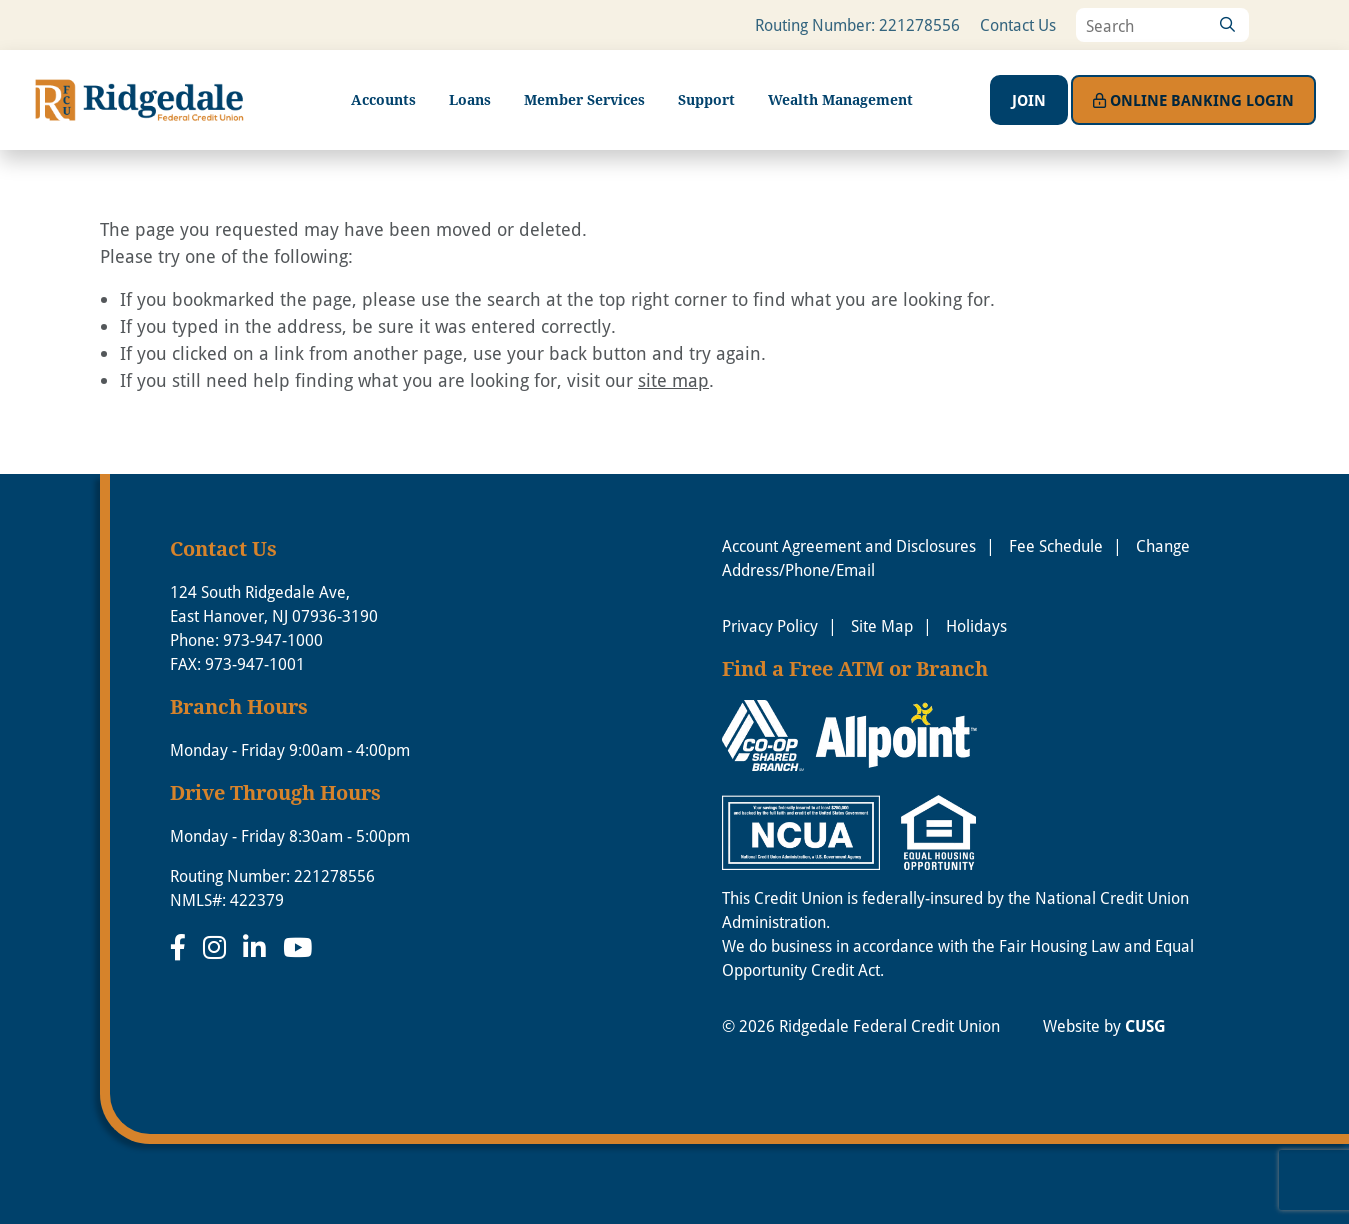 The image size is (1349, 1224). What do you see at coordinates (882, 625) in the screenshot?
I see `Site Map` at bounding box center [882, 625].